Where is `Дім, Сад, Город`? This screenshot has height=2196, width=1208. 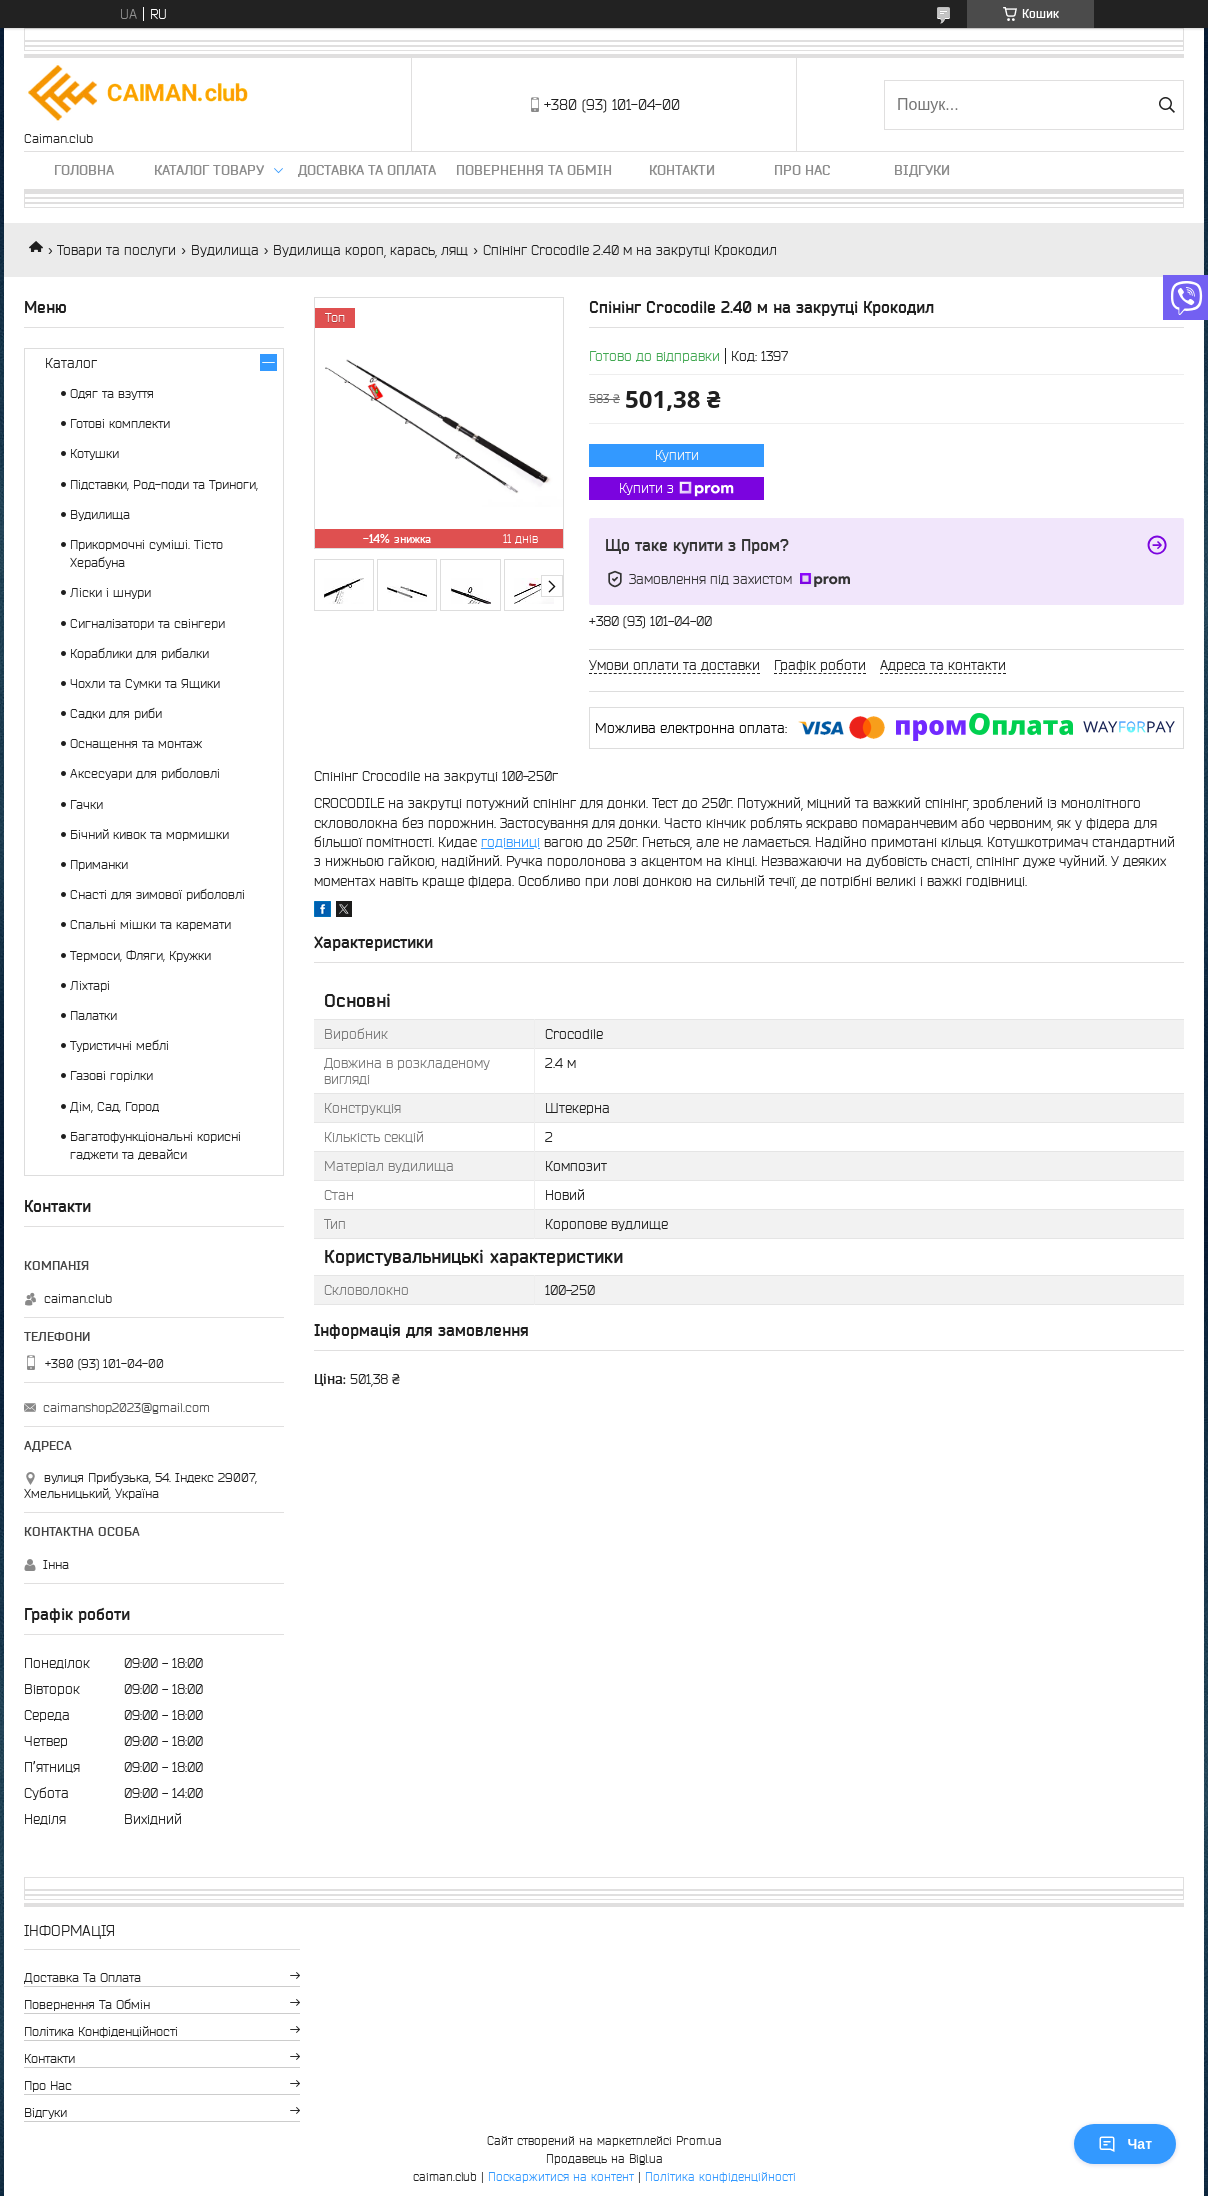 Дім, Сад, Город is located at coordinates (114, 1106).